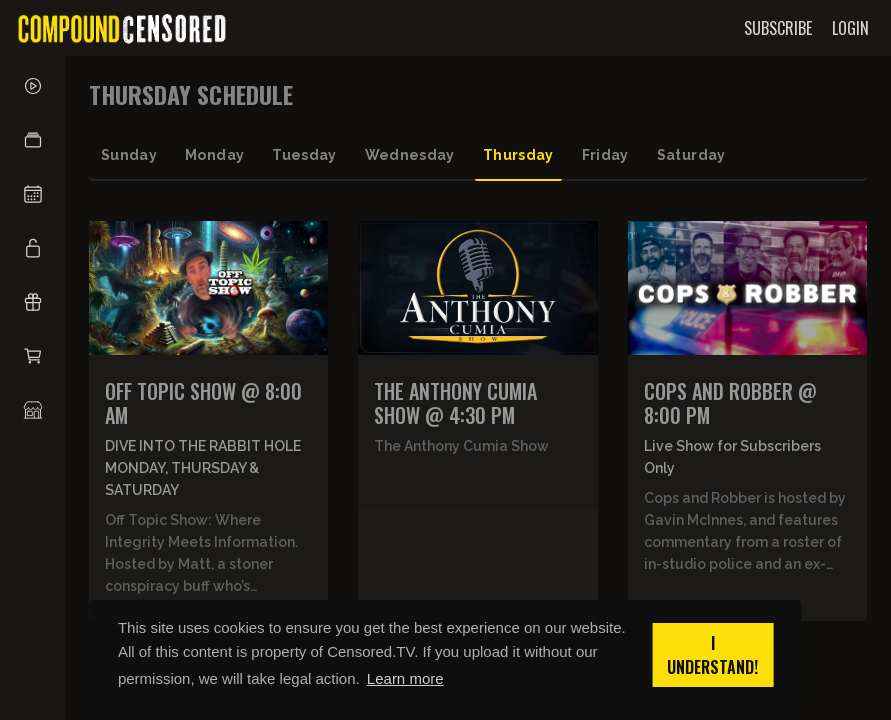 This screenshot has height=720, width=891. Describe the element at coordinates (712, 655) in the screenshot. I see `I understand! [button]` at that location.